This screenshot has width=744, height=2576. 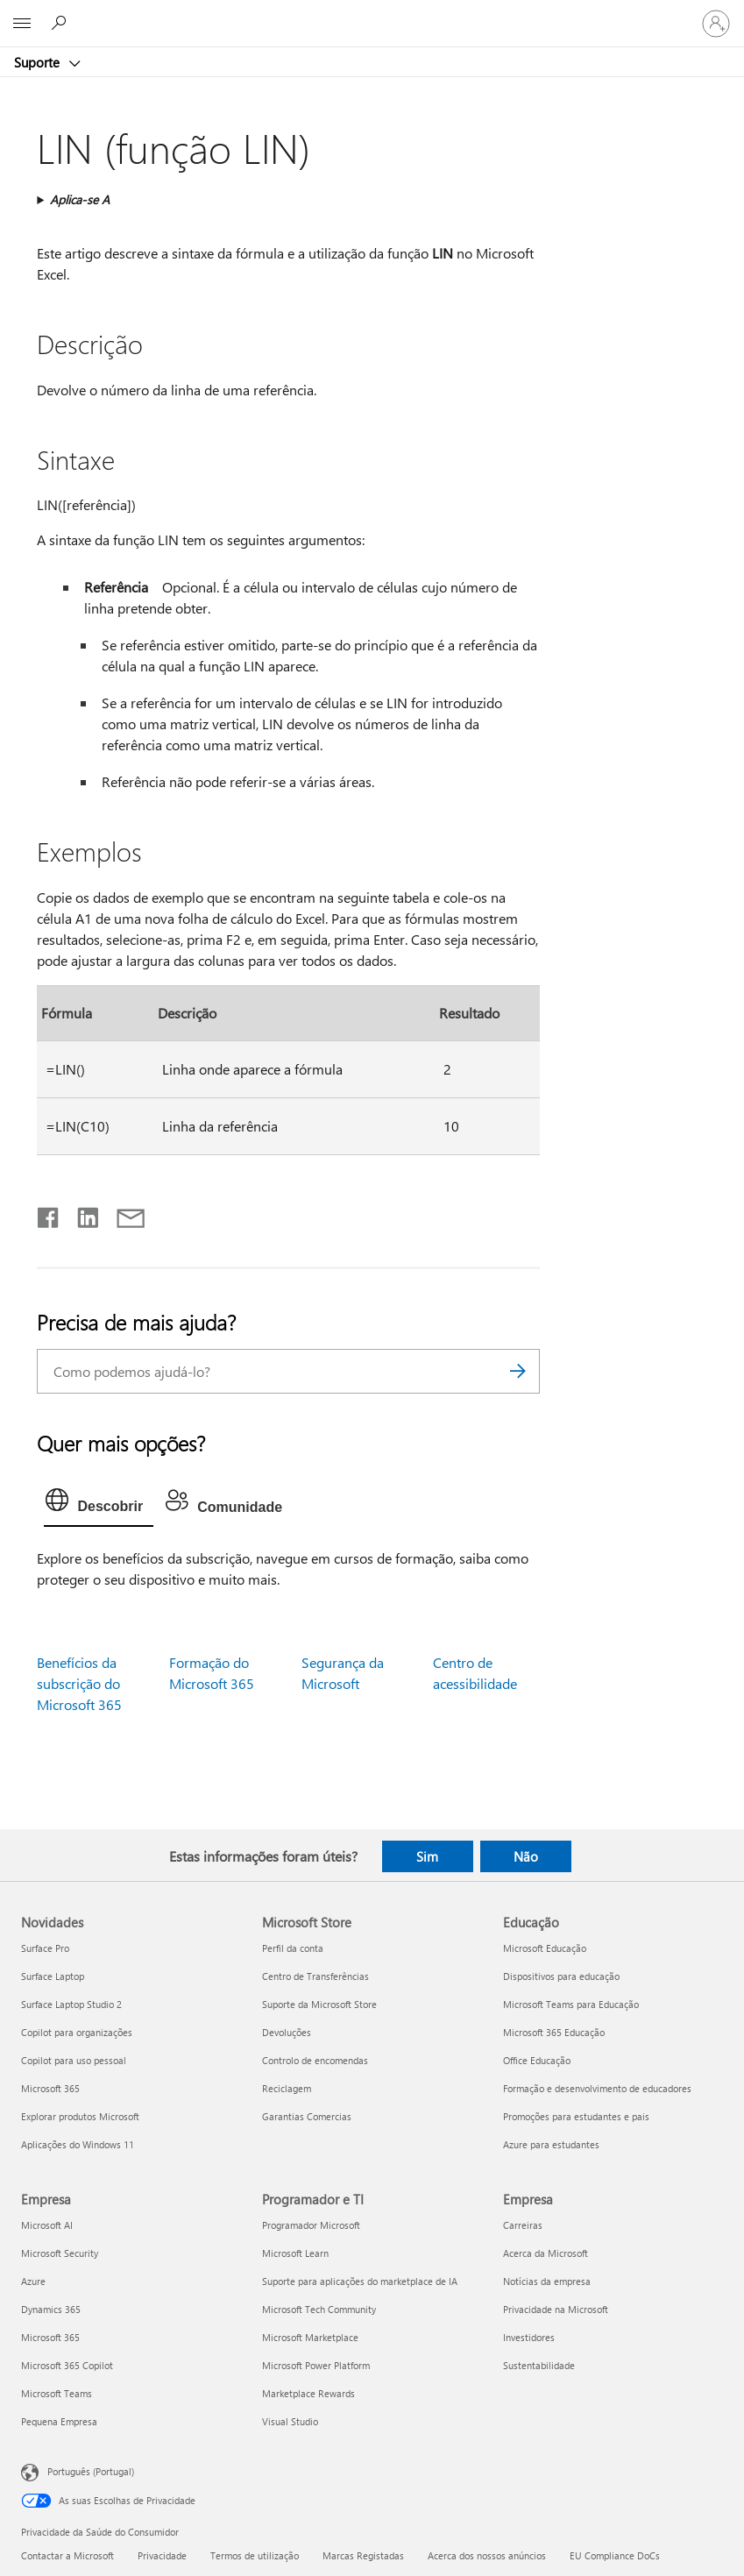 What do you see at coordinates (292, 1948) in the screenshot?
I see `Perfil da conta [Perfil da conta Microsoft Store]` at bounding box center [292, 1948].